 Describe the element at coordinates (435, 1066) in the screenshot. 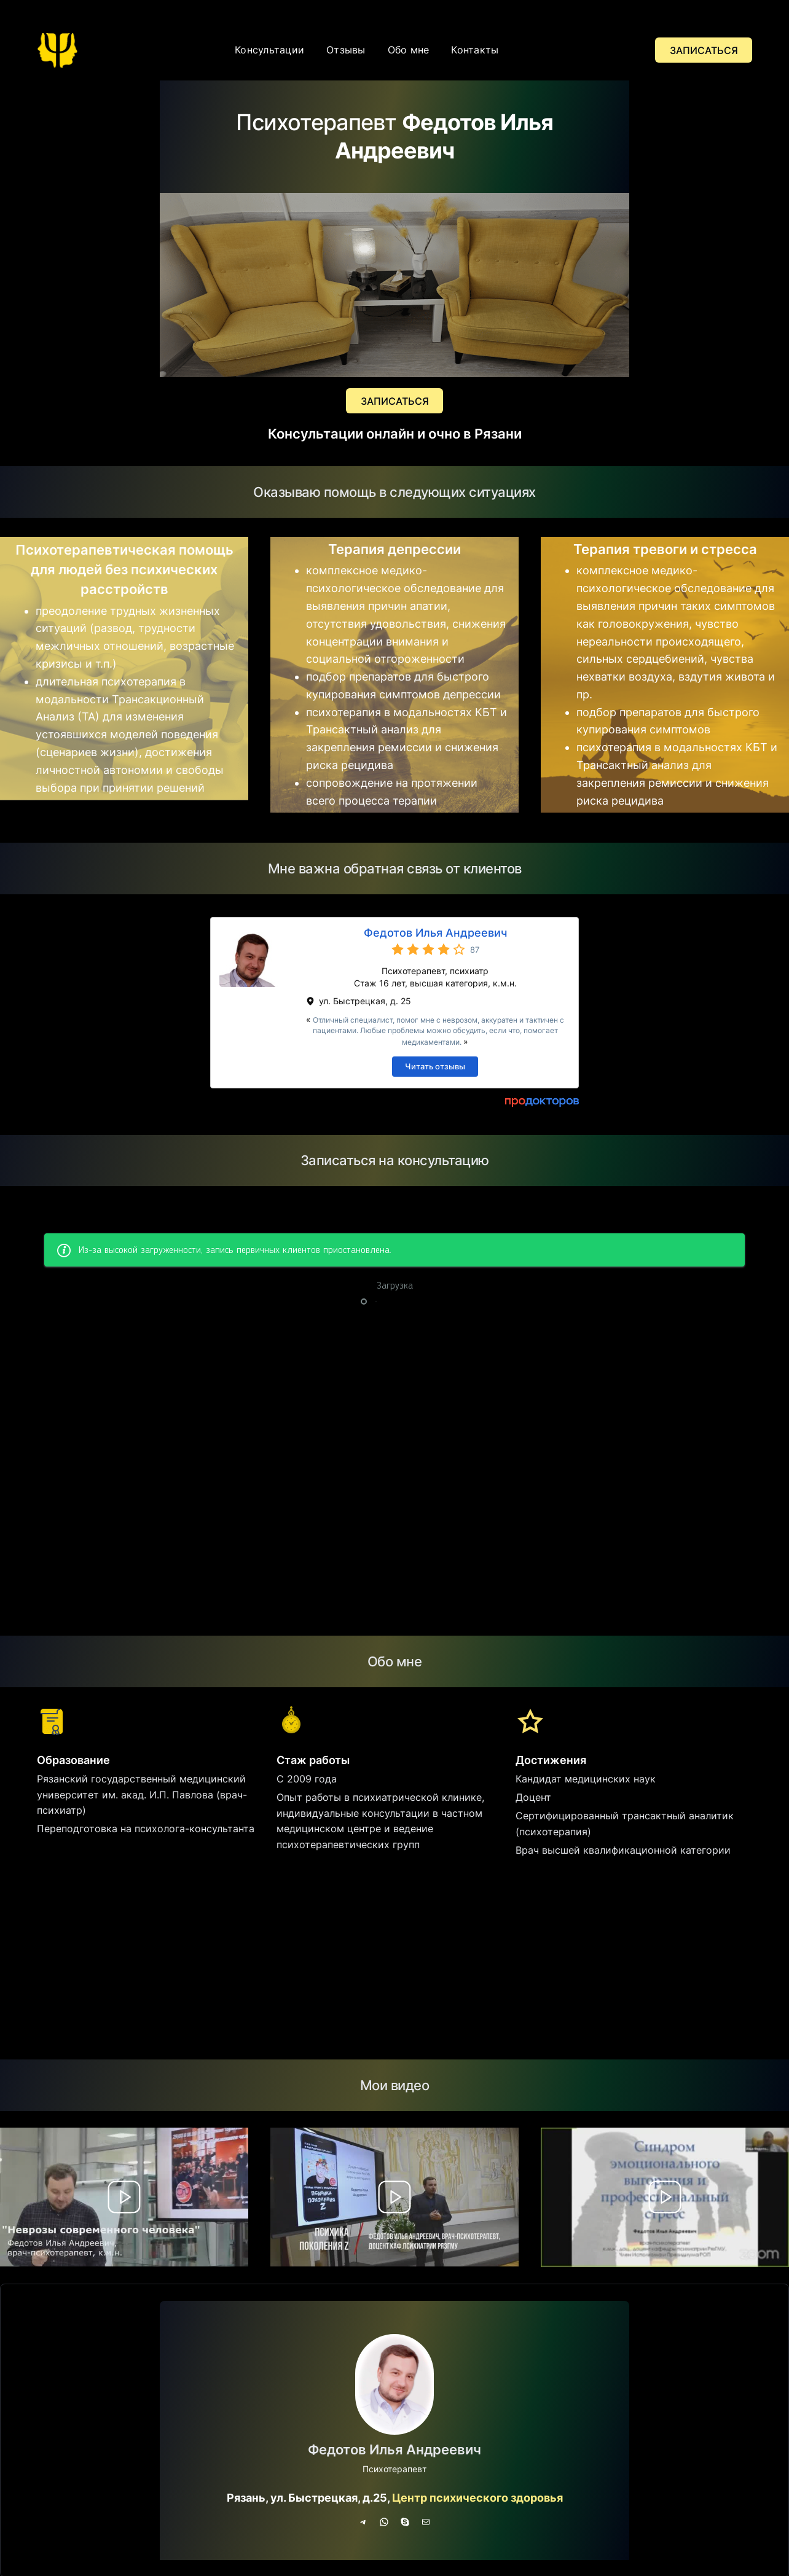

I see `Читать отзывы` at that location.